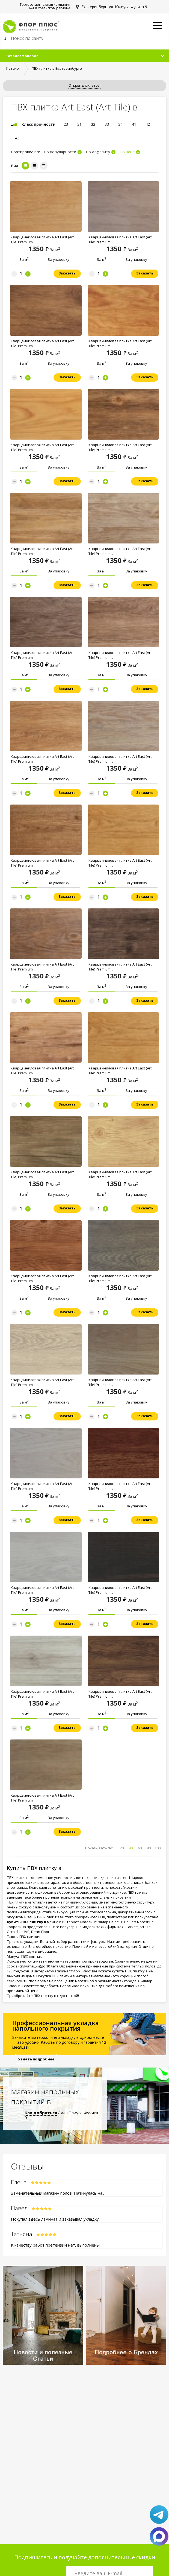  What do you see at coordinates (36, 2059) in the screenshot?
I see `Узнать подробнее` at bounding box center [36, 2059].